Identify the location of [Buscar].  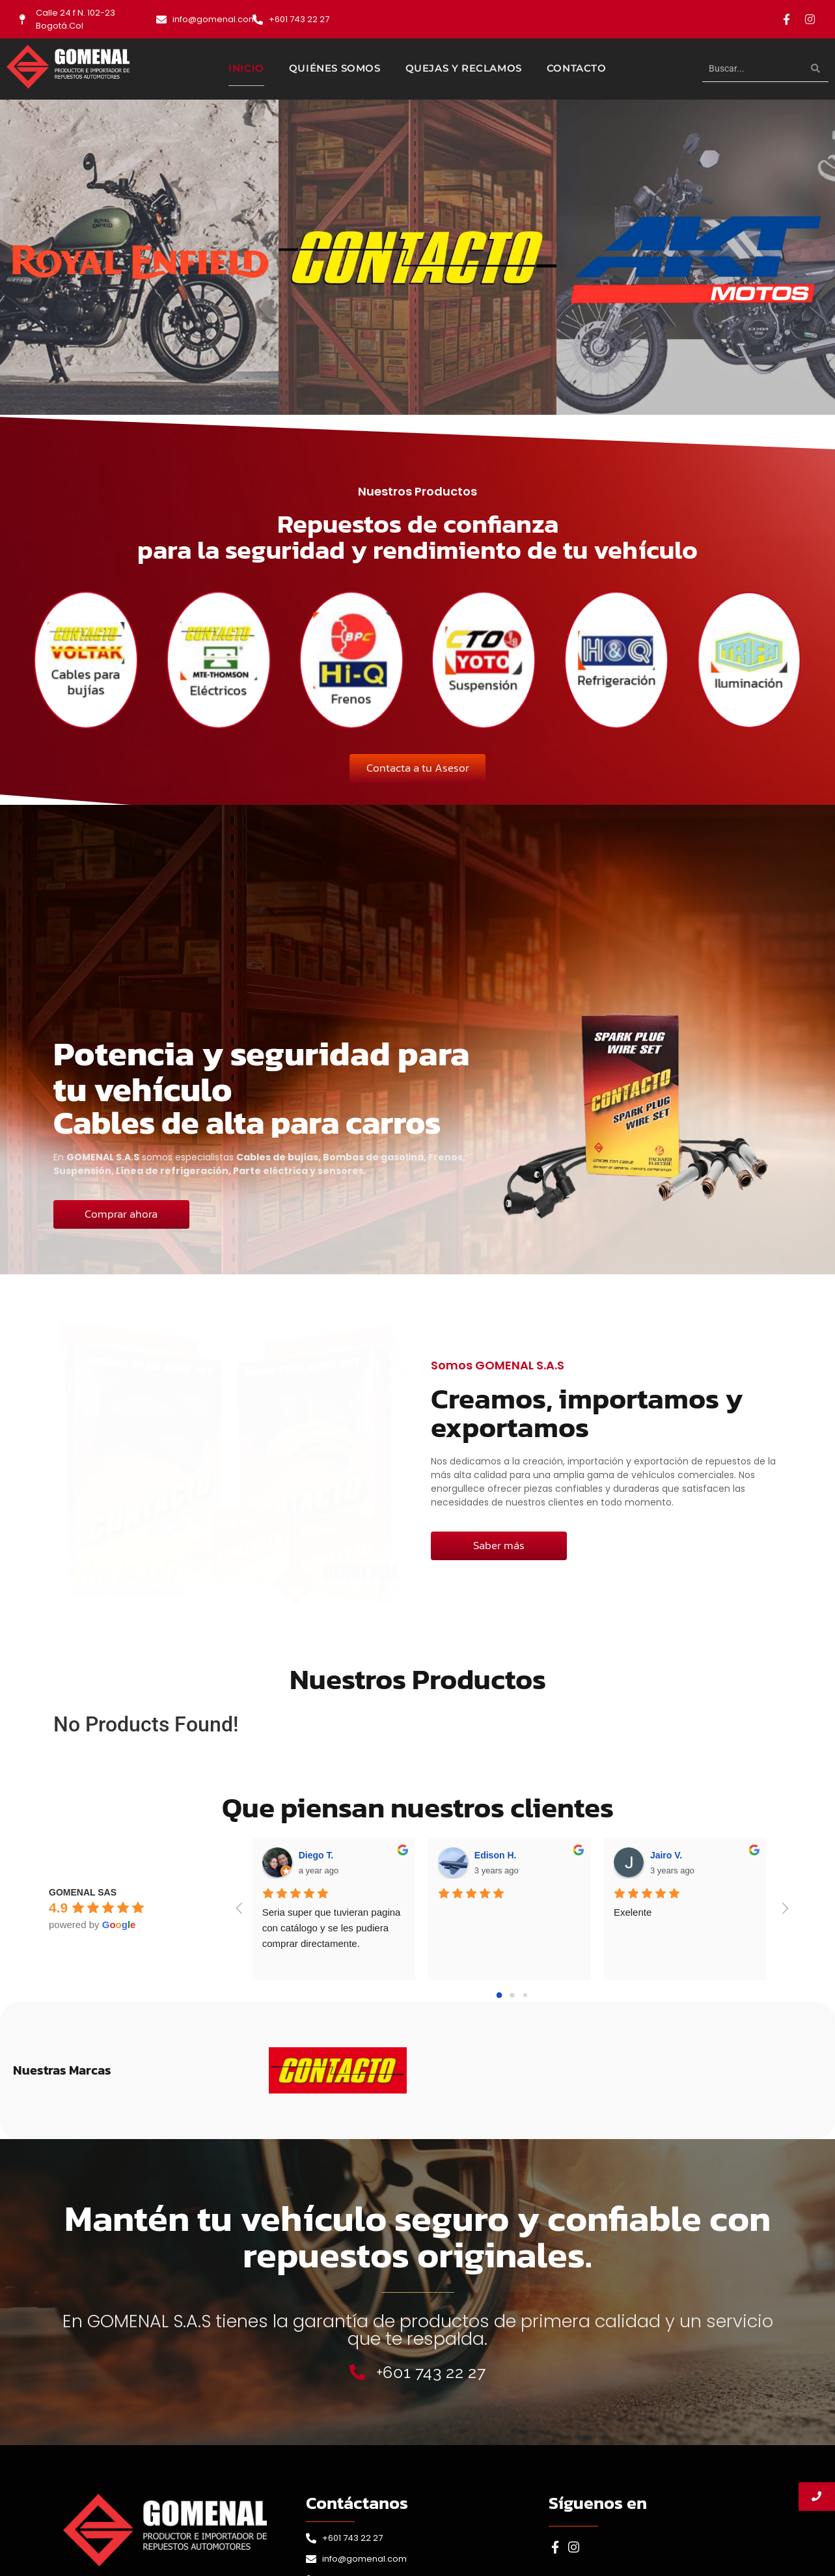
(752, 68).